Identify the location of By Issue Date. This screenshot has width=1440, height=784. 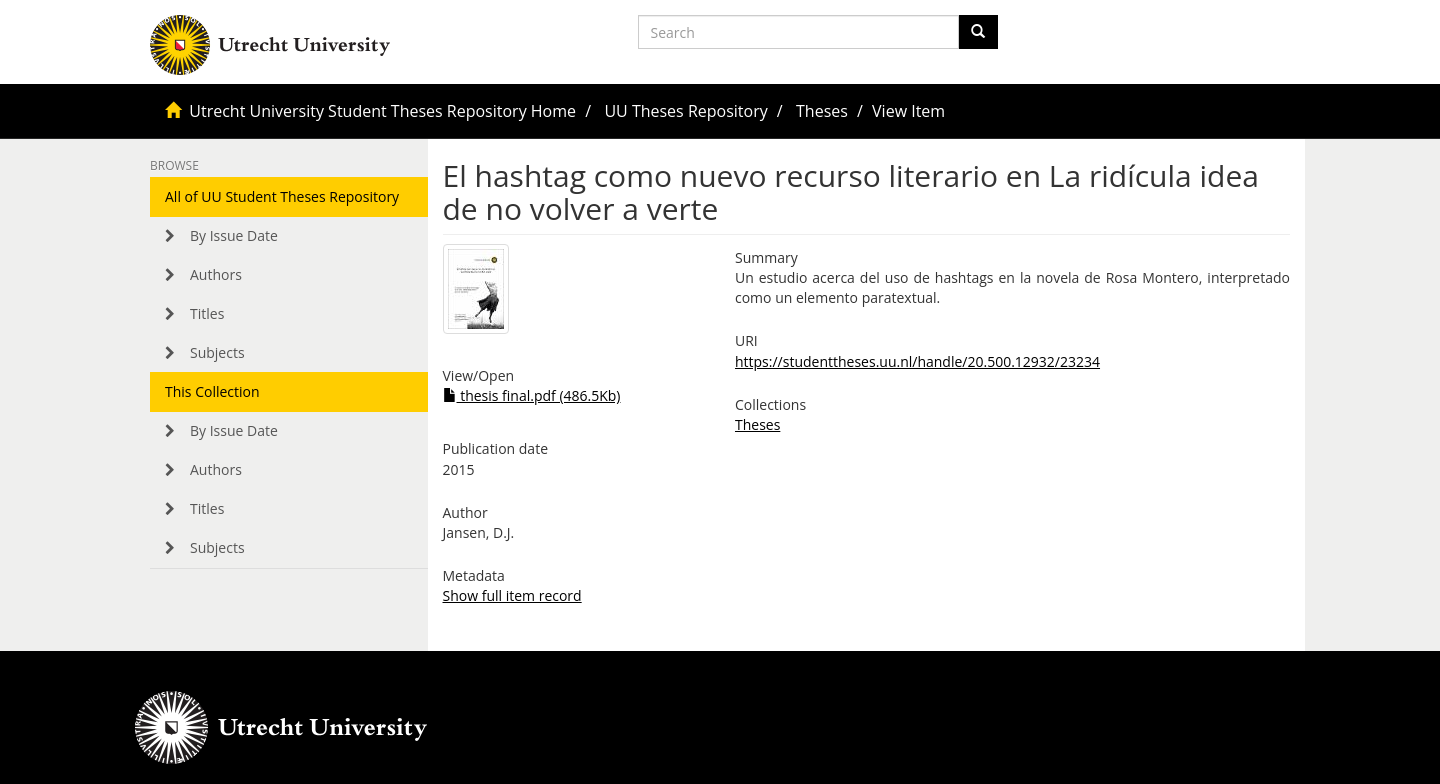
(234, 235).